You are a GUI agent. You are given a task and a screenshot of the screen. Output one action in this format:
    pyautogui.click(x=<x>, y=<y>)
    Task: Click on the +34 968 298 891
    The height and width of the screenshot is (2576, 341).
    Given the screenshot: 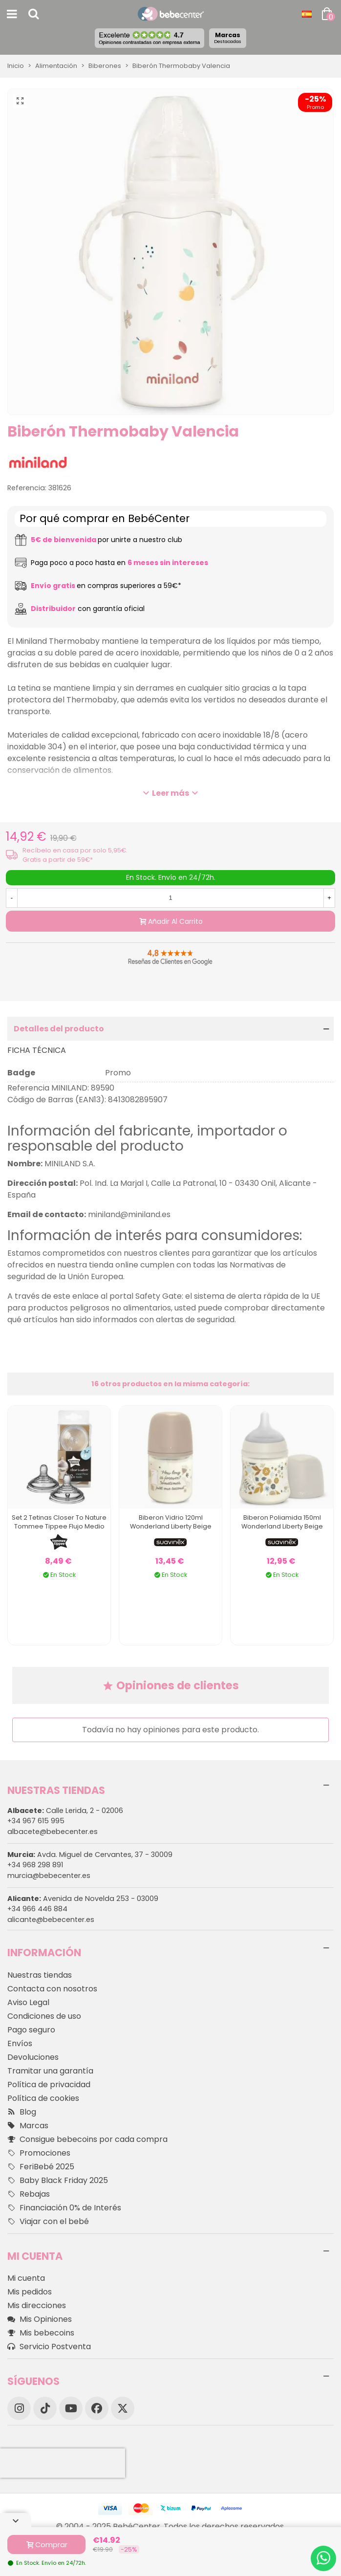 What is the action you would take?
    pyautogui.click(x=35, y=1865)
    